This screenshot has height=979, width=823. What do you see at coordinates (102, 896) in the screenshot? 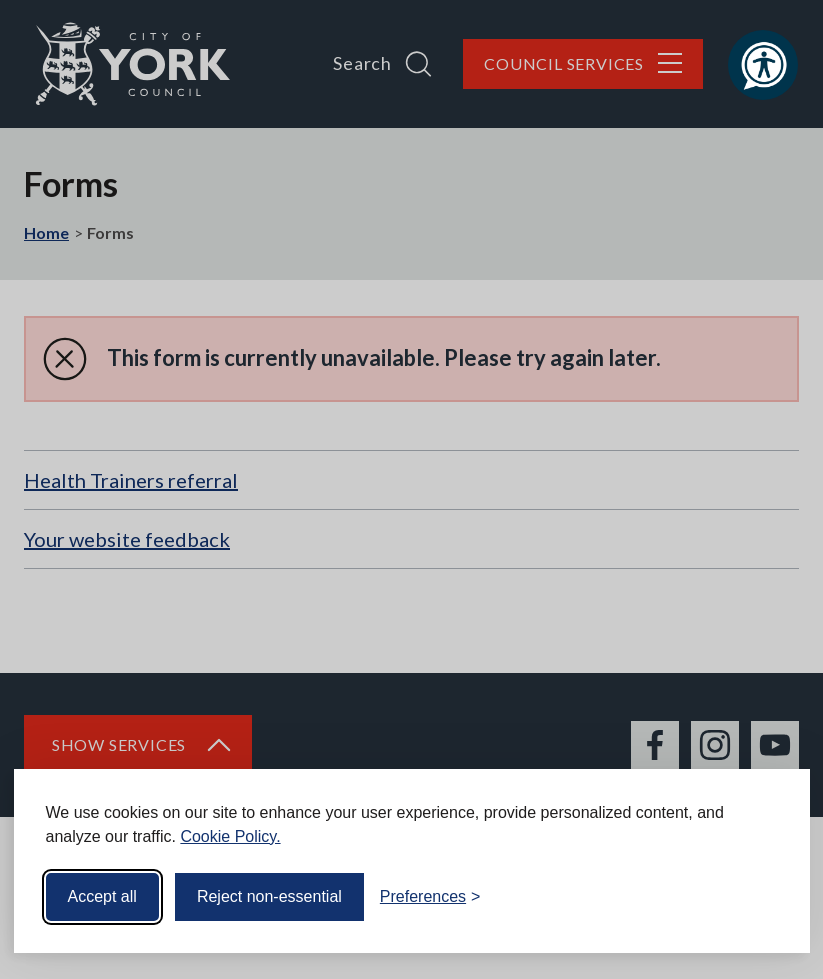
I see `Accept all [Accept all cookies]` at bounding box center [102, 896].